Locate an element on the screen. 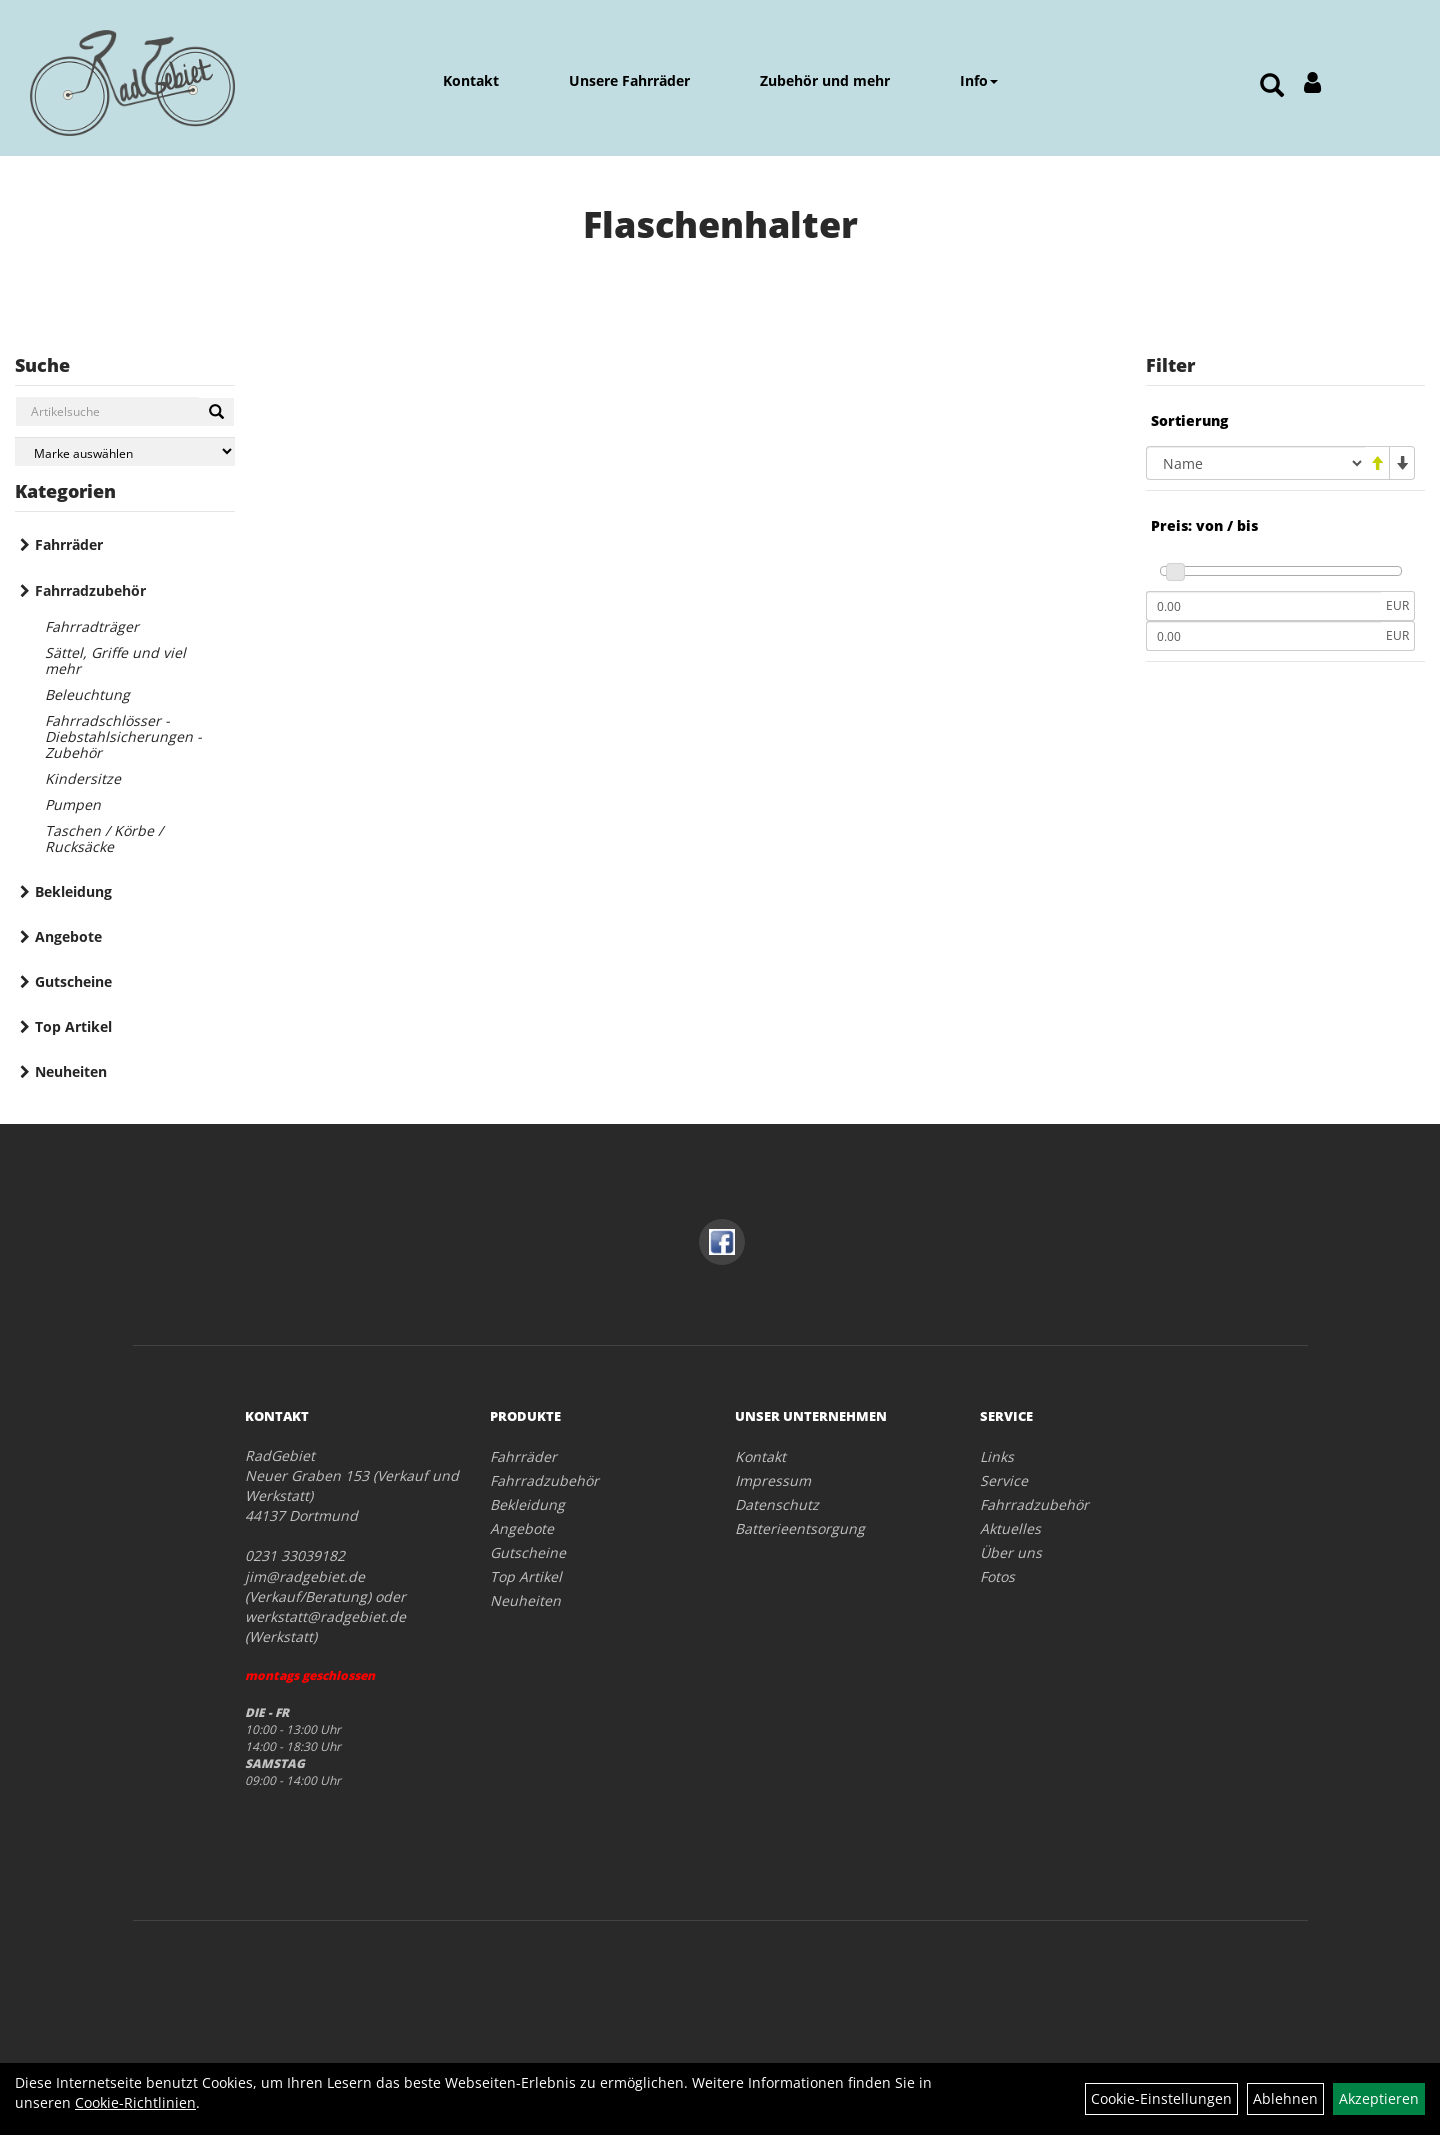 The height and width of the screenshot is (2135, 1440). Fahrradzubehör is located at coordinates (90, 590).